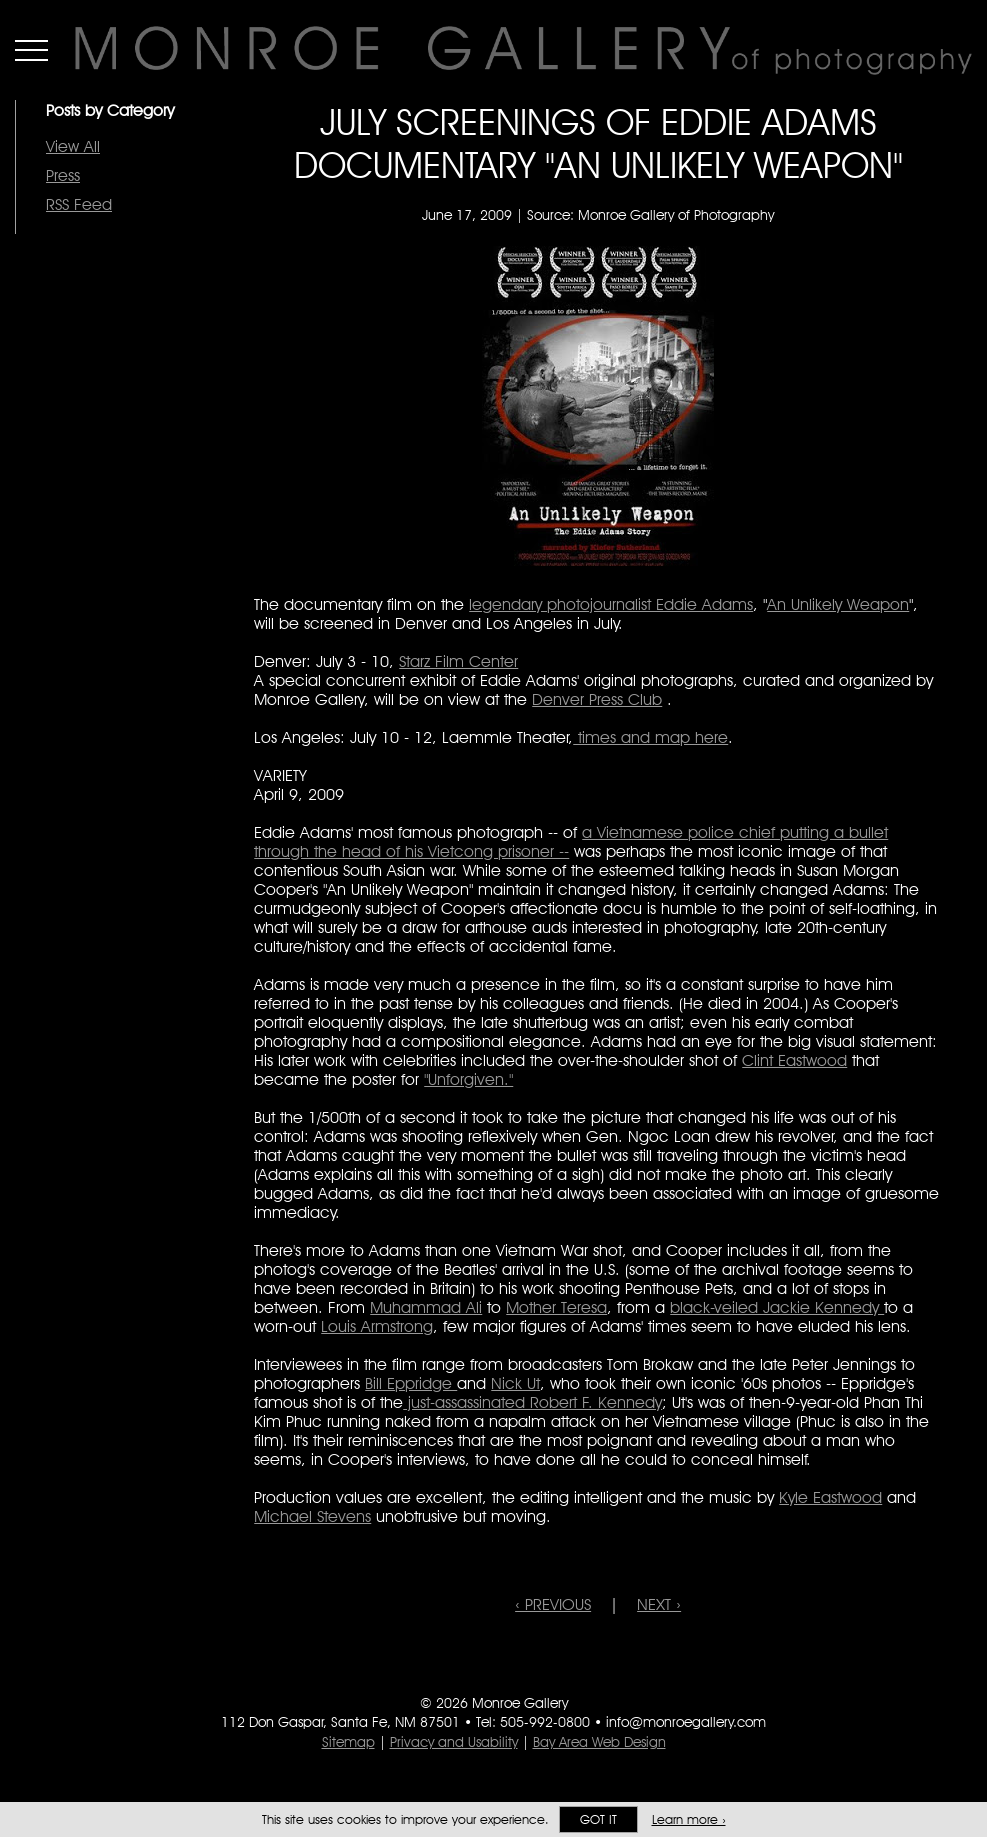 The width and height of the screenshot is (987, 1837). I want to click on An Unlikely Weapon, so click(838, 604).